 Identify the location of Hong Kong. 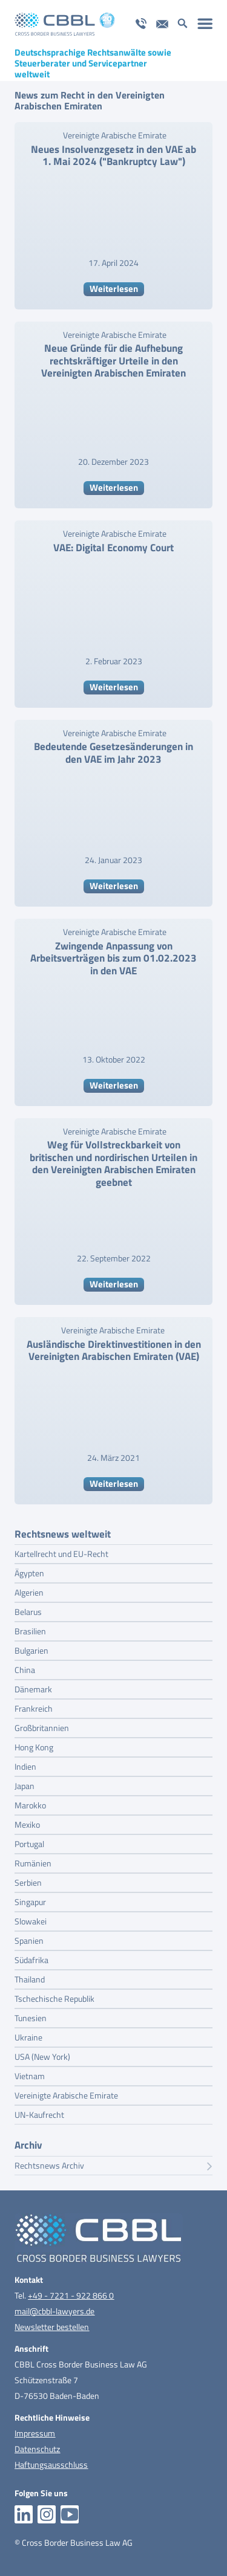
(34, 1747).